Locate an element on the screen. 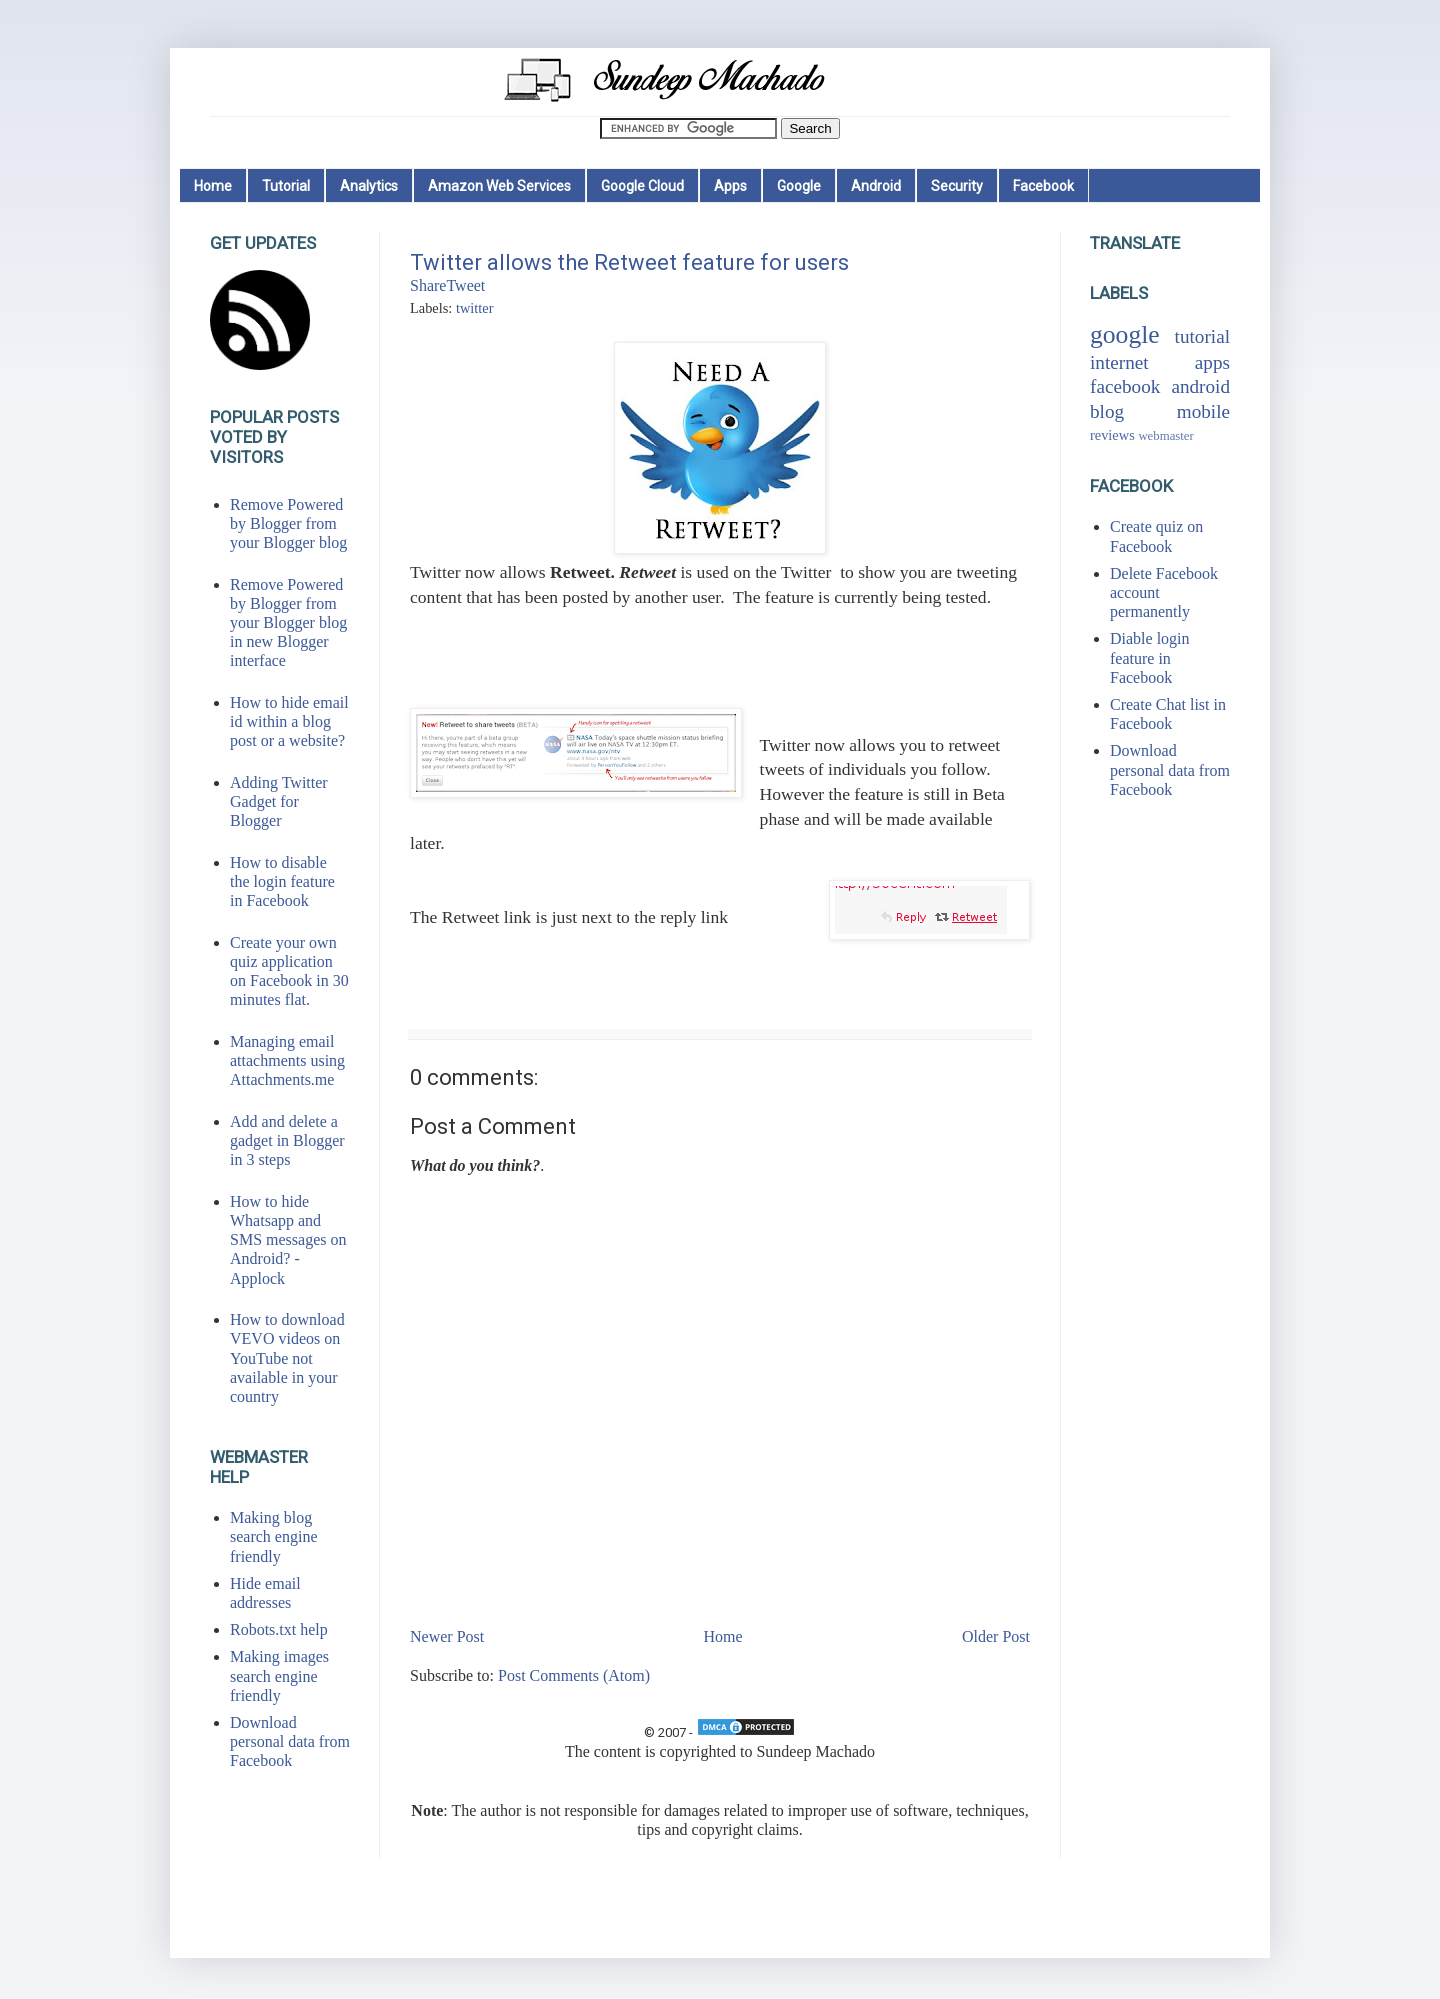 This screenshot has width=1440, height=1999. internet is located at coordinates (1119, 362).